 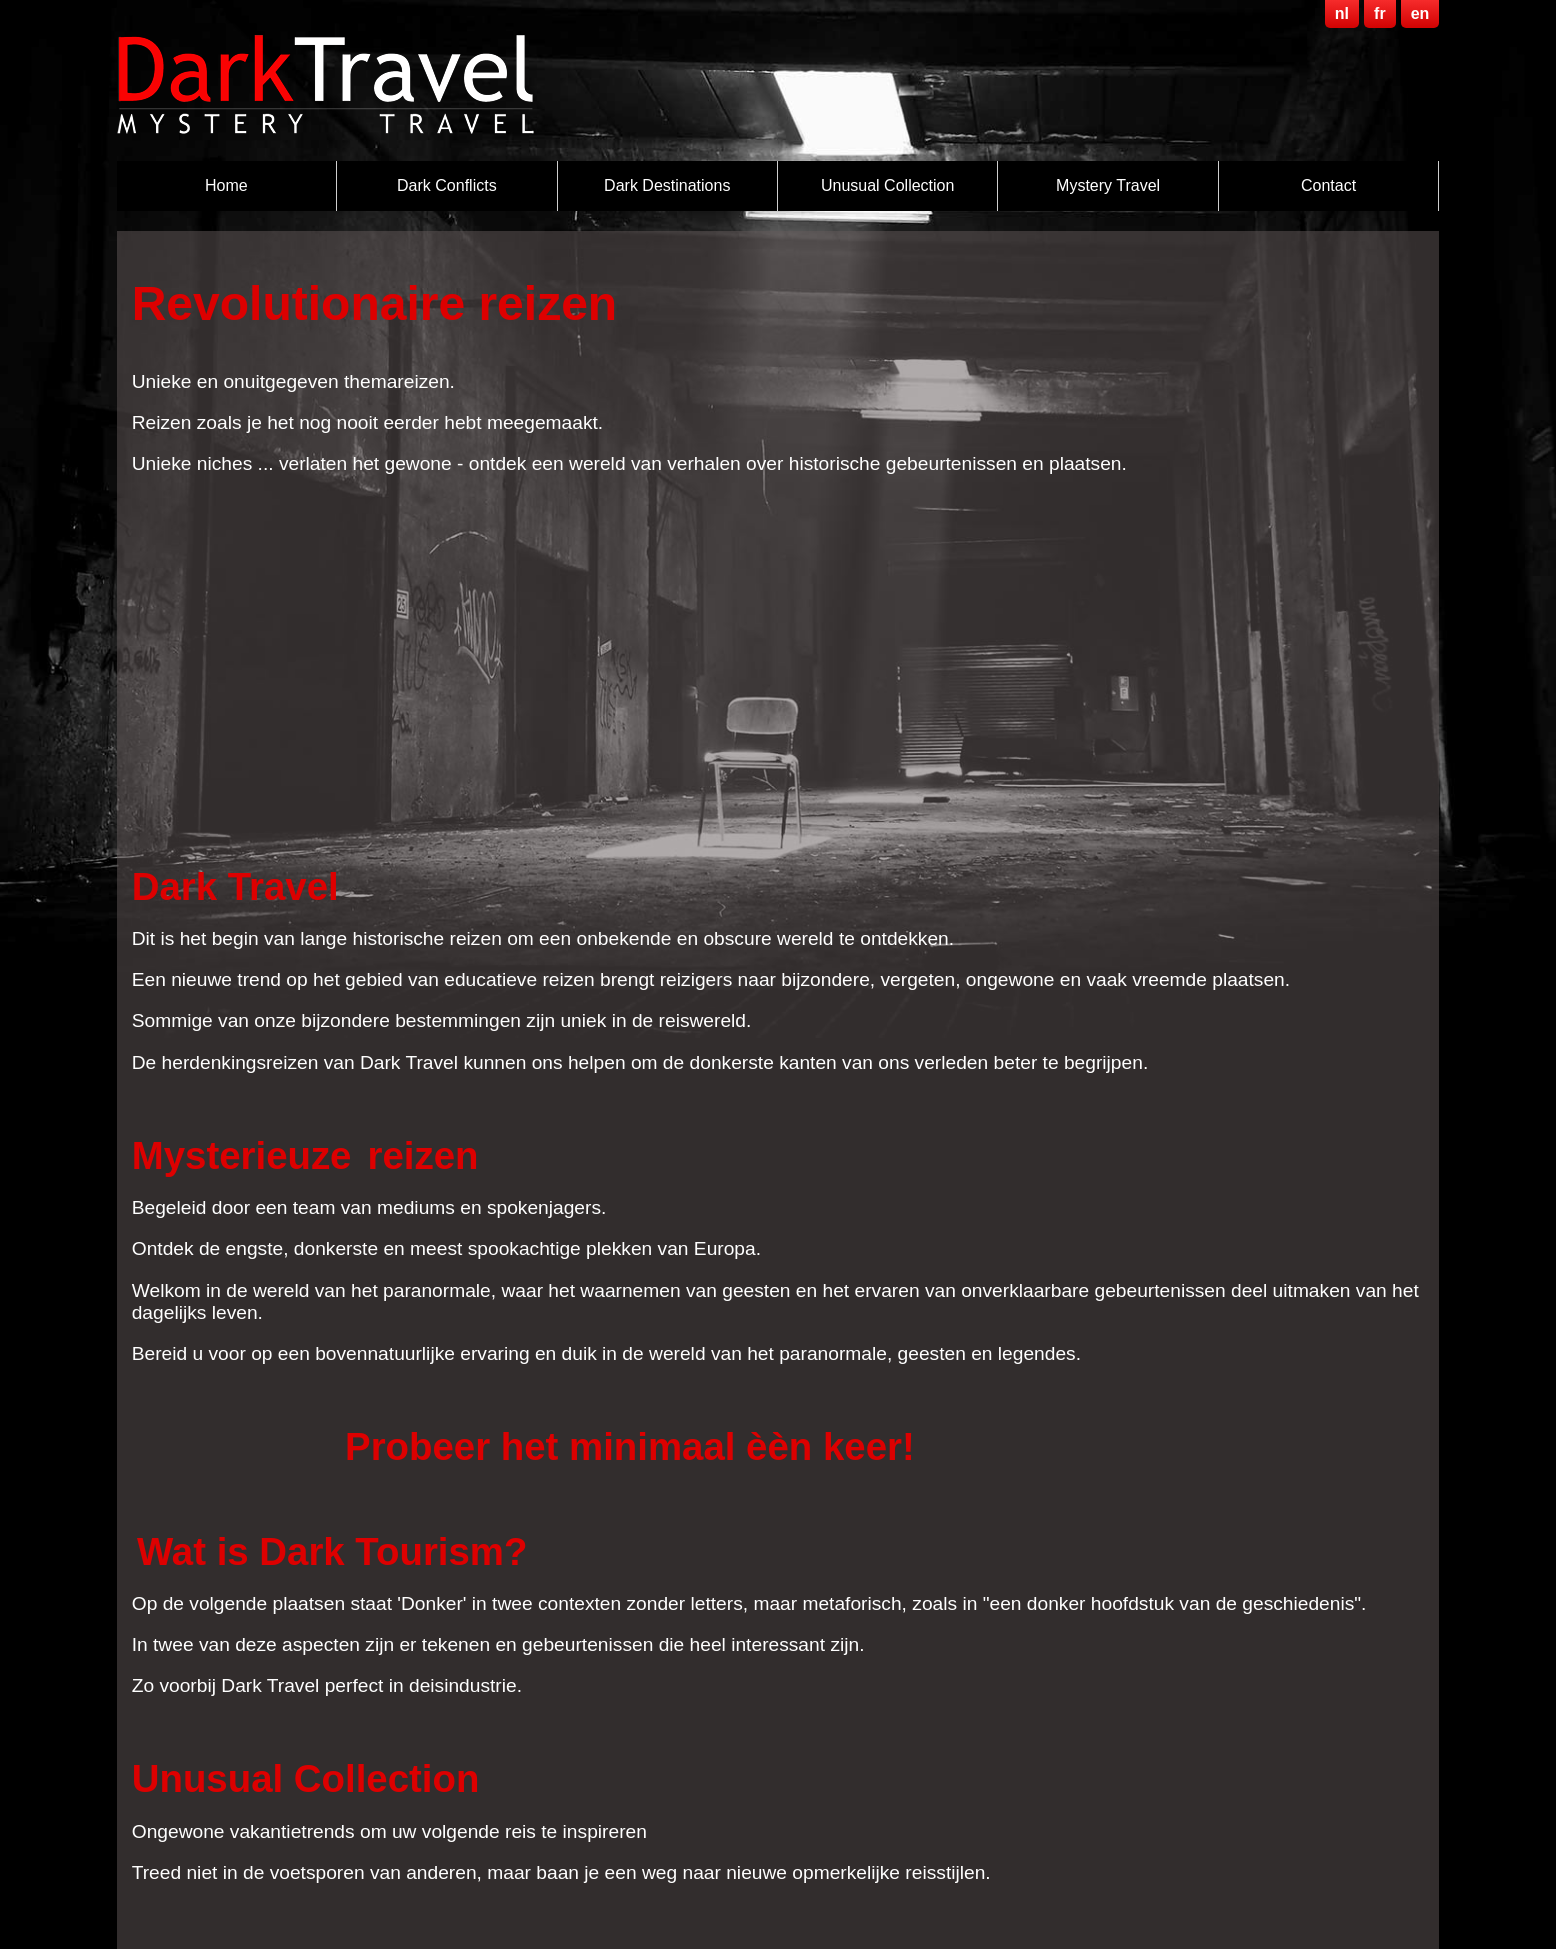 I want to click on fr, so click(x=1380, y=13).